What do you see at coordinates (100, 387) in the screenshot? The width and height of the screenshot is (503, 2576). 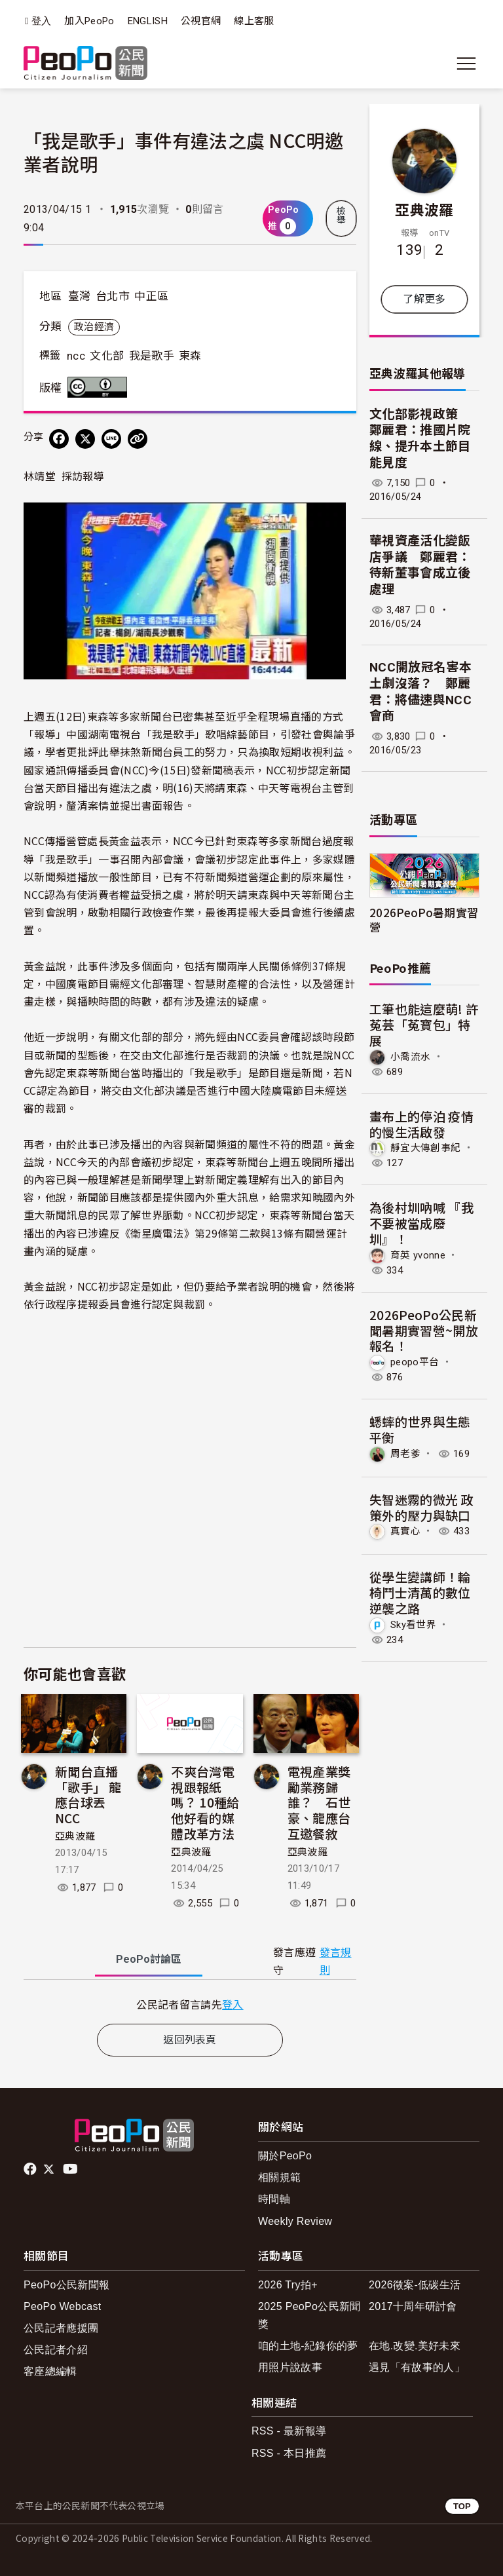 I see `創用CC 姓名標示 3.0 台灣 (CC BY 3.0) 授權條款` at bounding box center [100, 387].